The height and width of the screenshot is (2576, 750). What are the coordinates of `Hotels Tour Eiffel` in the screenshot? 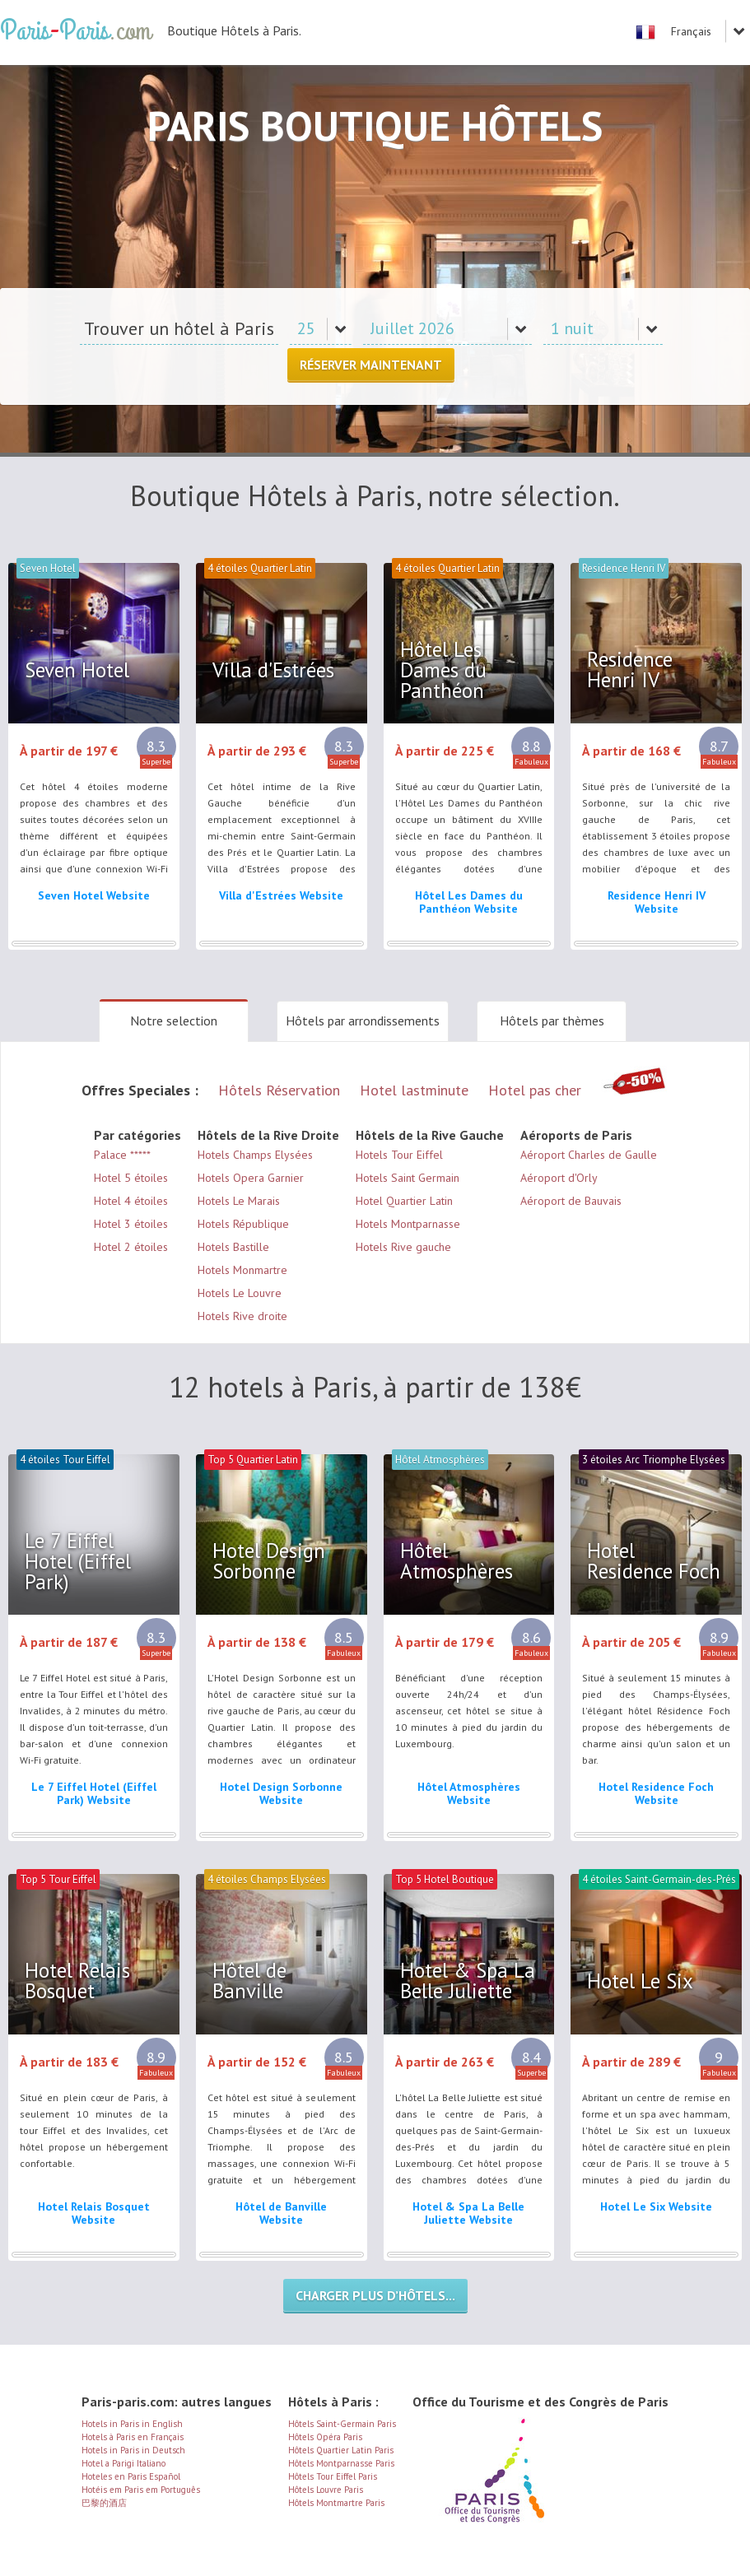 It's located at (399, 1154).